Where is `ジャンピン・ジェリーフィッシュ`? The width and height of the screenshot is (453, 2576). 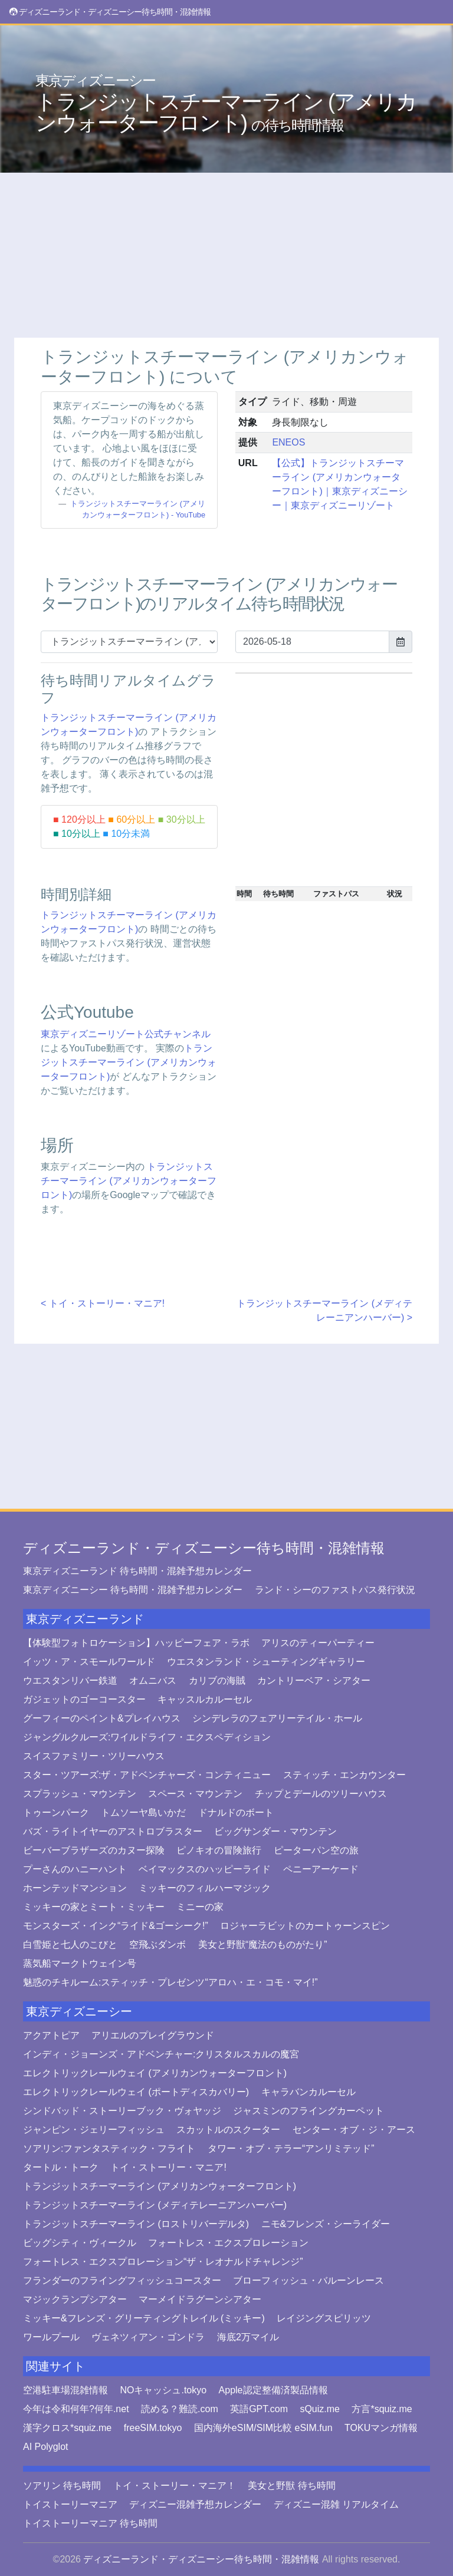
ジャンピン・ジェリーフィッシュ is located at coordinates (94, 2130).